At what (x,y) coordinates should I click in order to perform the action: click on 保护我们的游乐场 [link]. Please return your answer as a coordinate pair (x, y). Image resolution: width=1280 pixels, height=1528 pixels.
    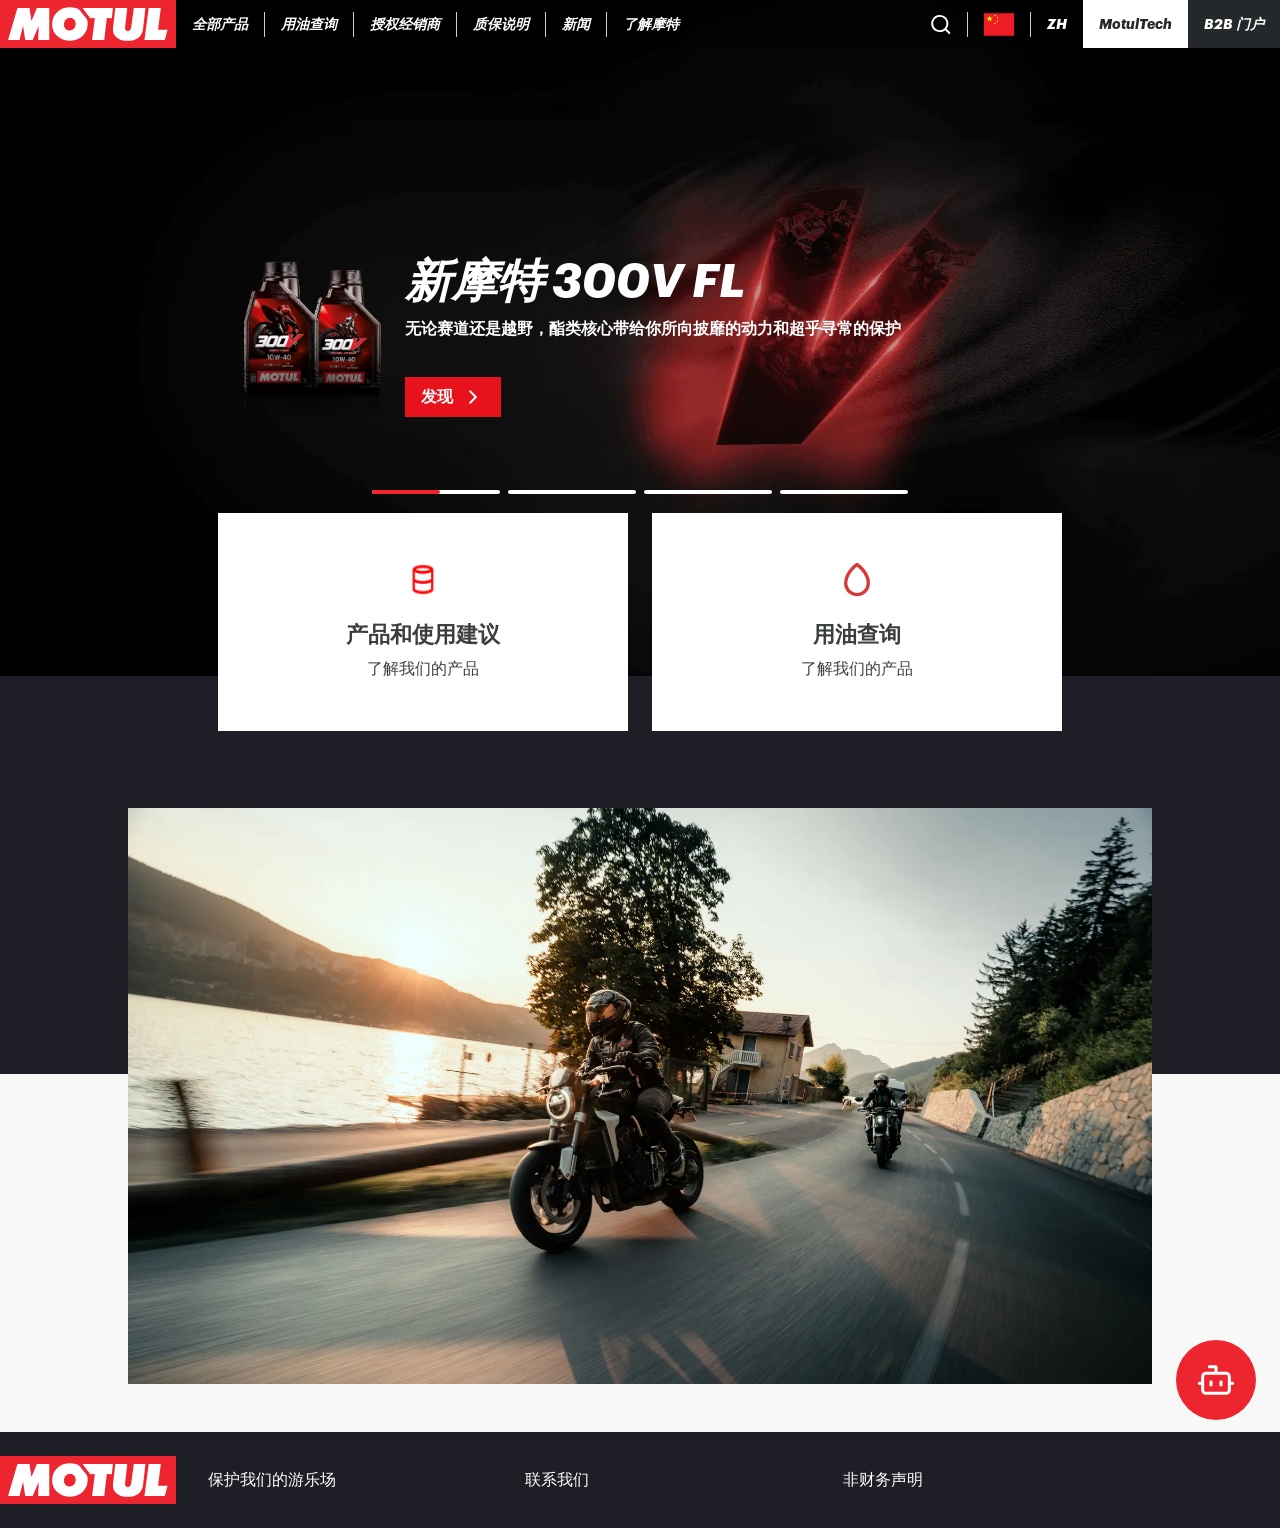
    Looking at the image, I should click on (272, 1480).